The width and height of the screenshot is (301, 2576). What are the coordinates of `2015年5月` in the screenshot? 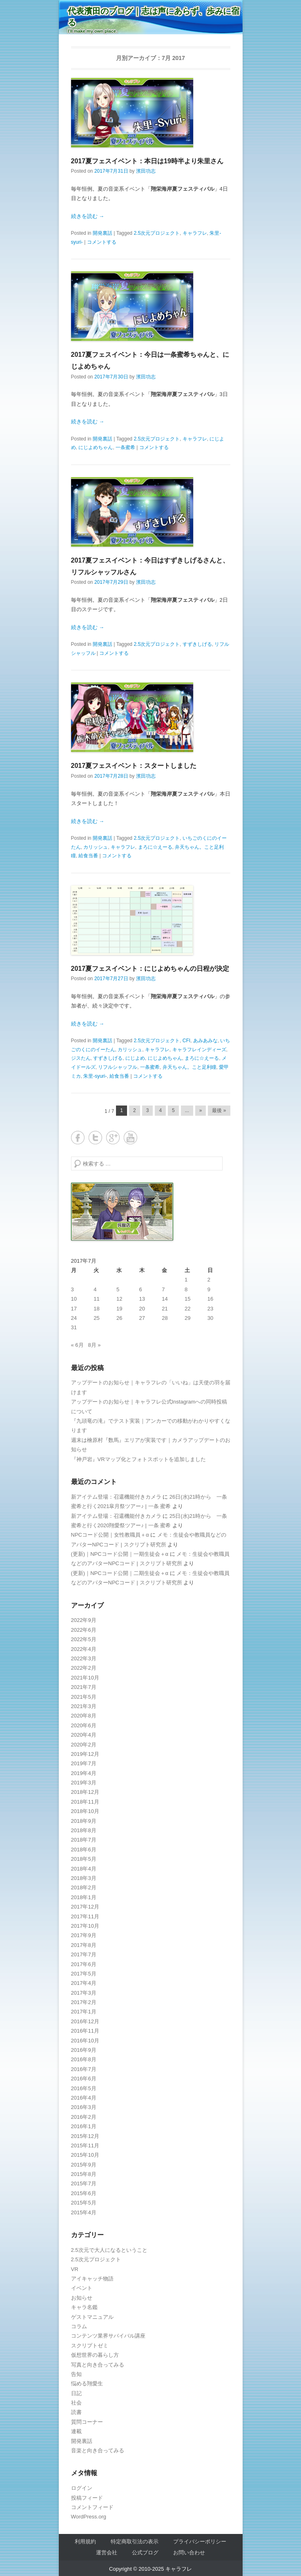 It's located at (83, 2203).